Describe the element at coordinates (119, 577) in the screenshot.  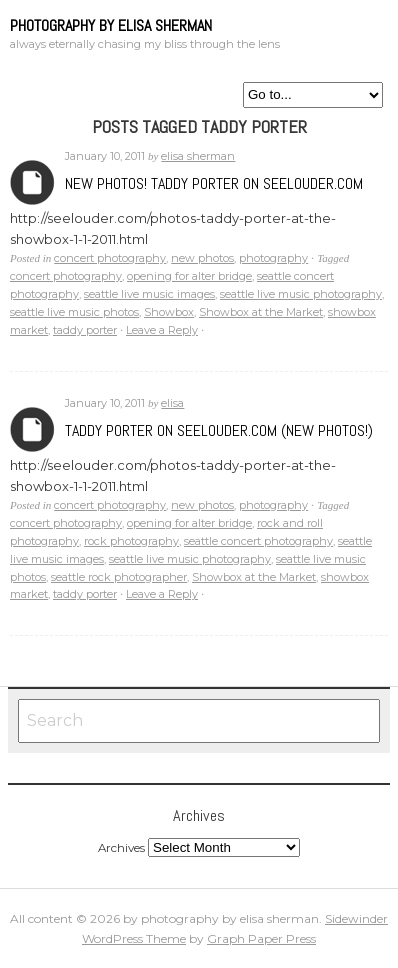
I see `seattle rock photographer` at that location.